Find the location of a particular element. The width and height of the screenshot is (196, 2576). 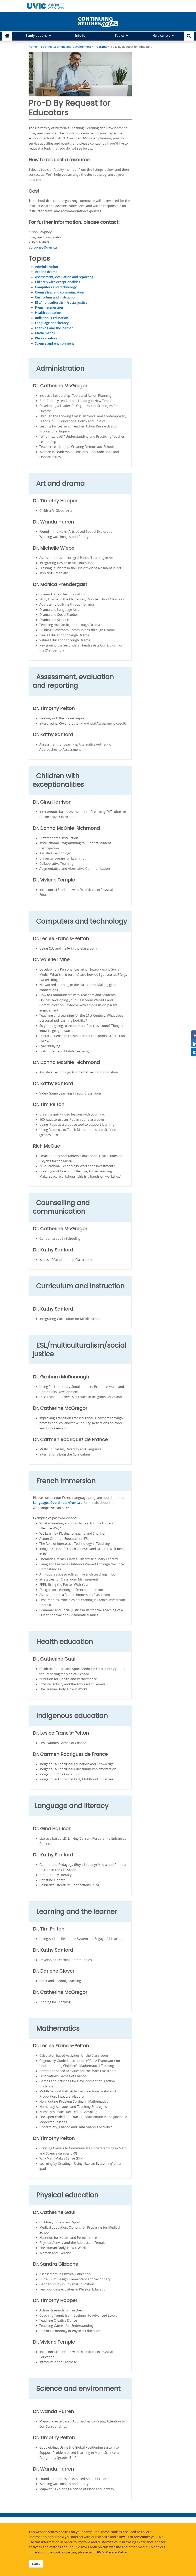

French immersion is located at coordinates (49, 307).